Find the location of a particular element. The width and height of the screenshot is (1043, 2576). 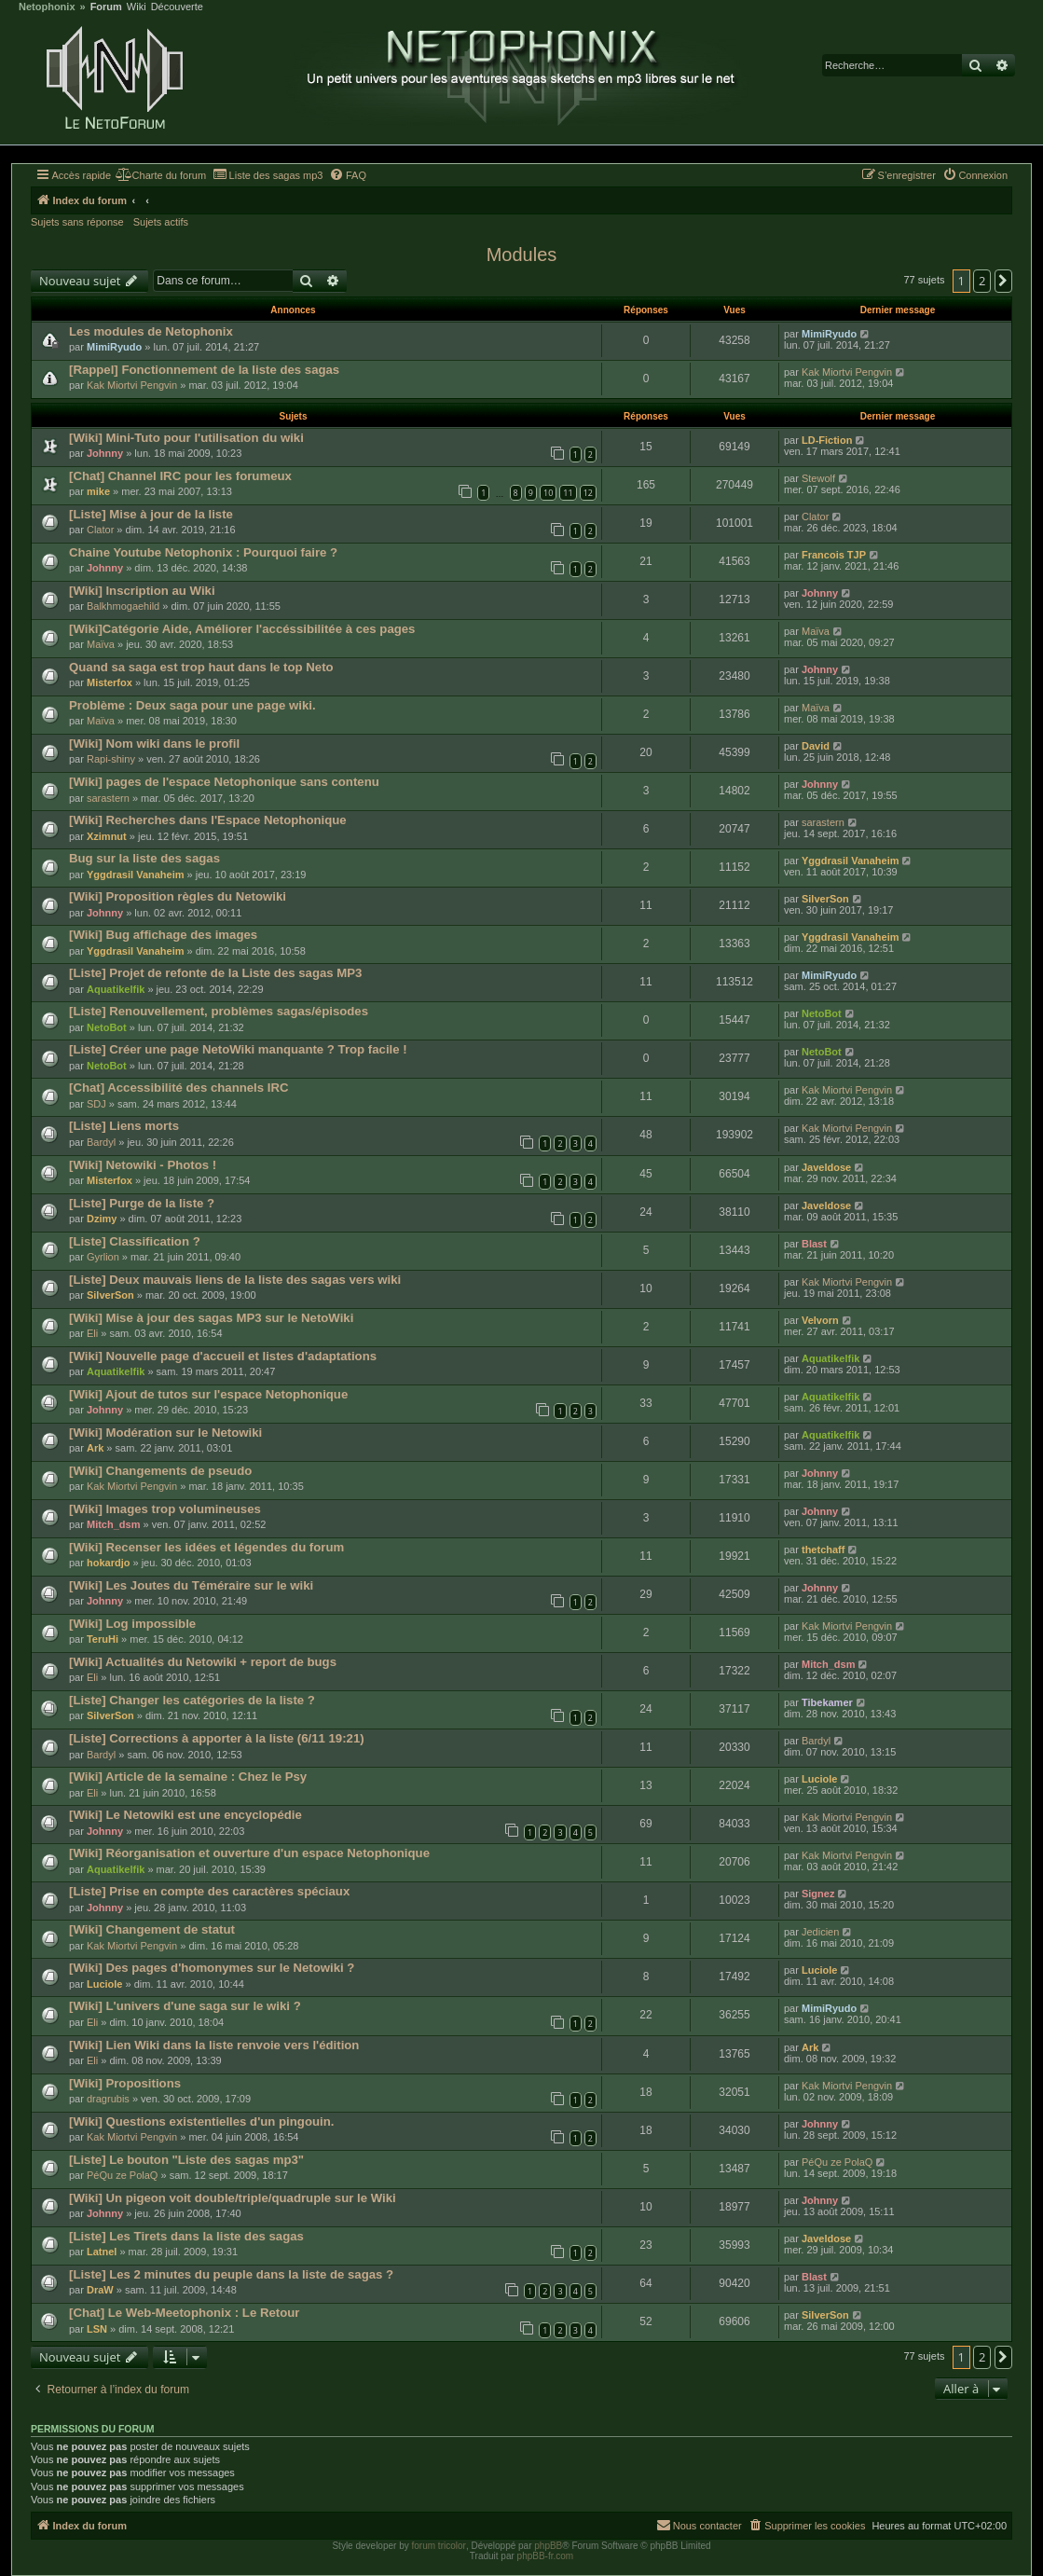

sarastern is located at coordinates (108, 798).